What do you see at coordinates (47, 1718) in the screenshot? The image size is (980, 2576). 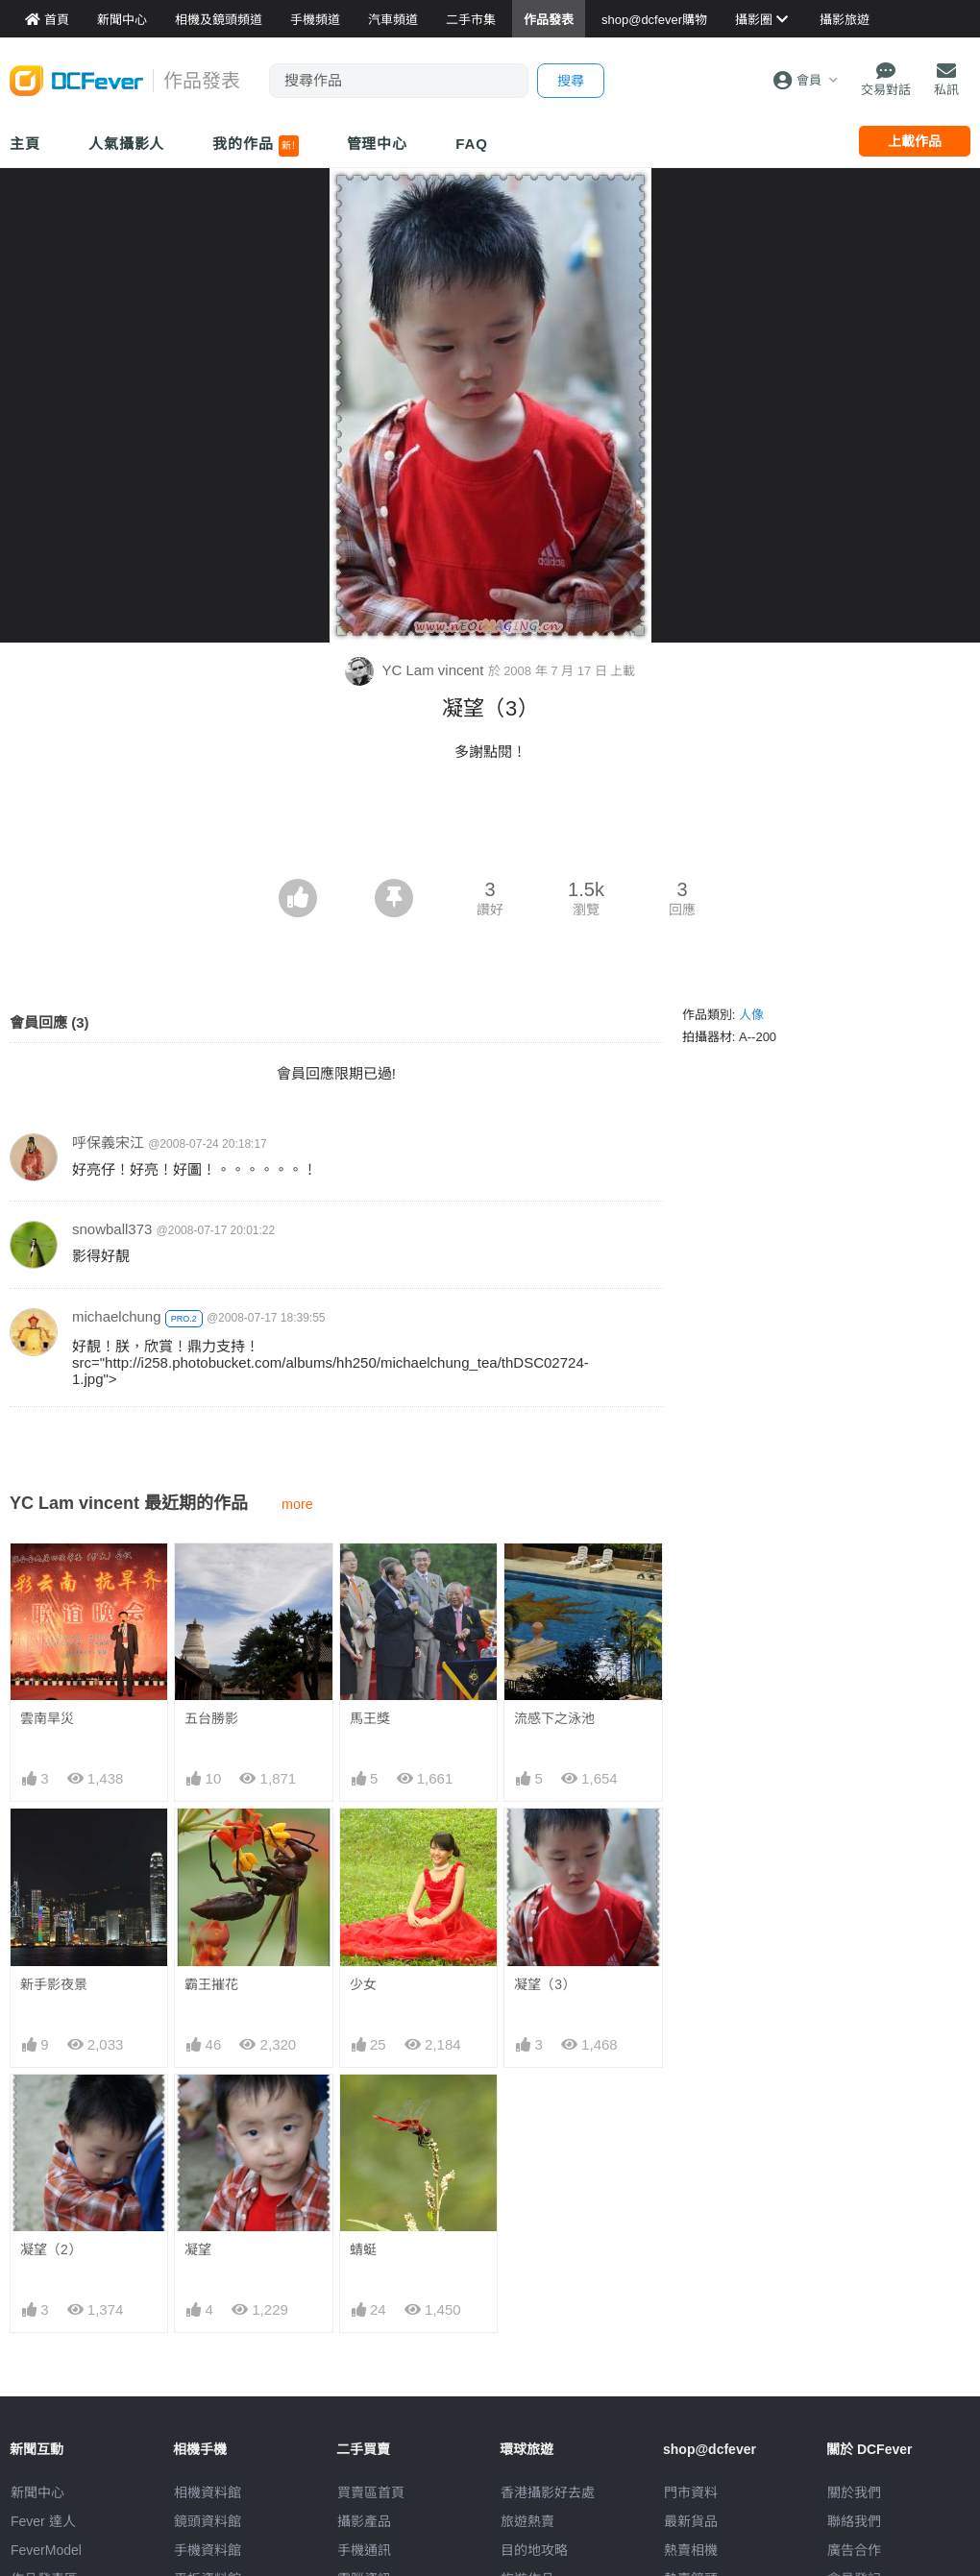 I see `雲南旱災` at bounding box center [47, 1718].